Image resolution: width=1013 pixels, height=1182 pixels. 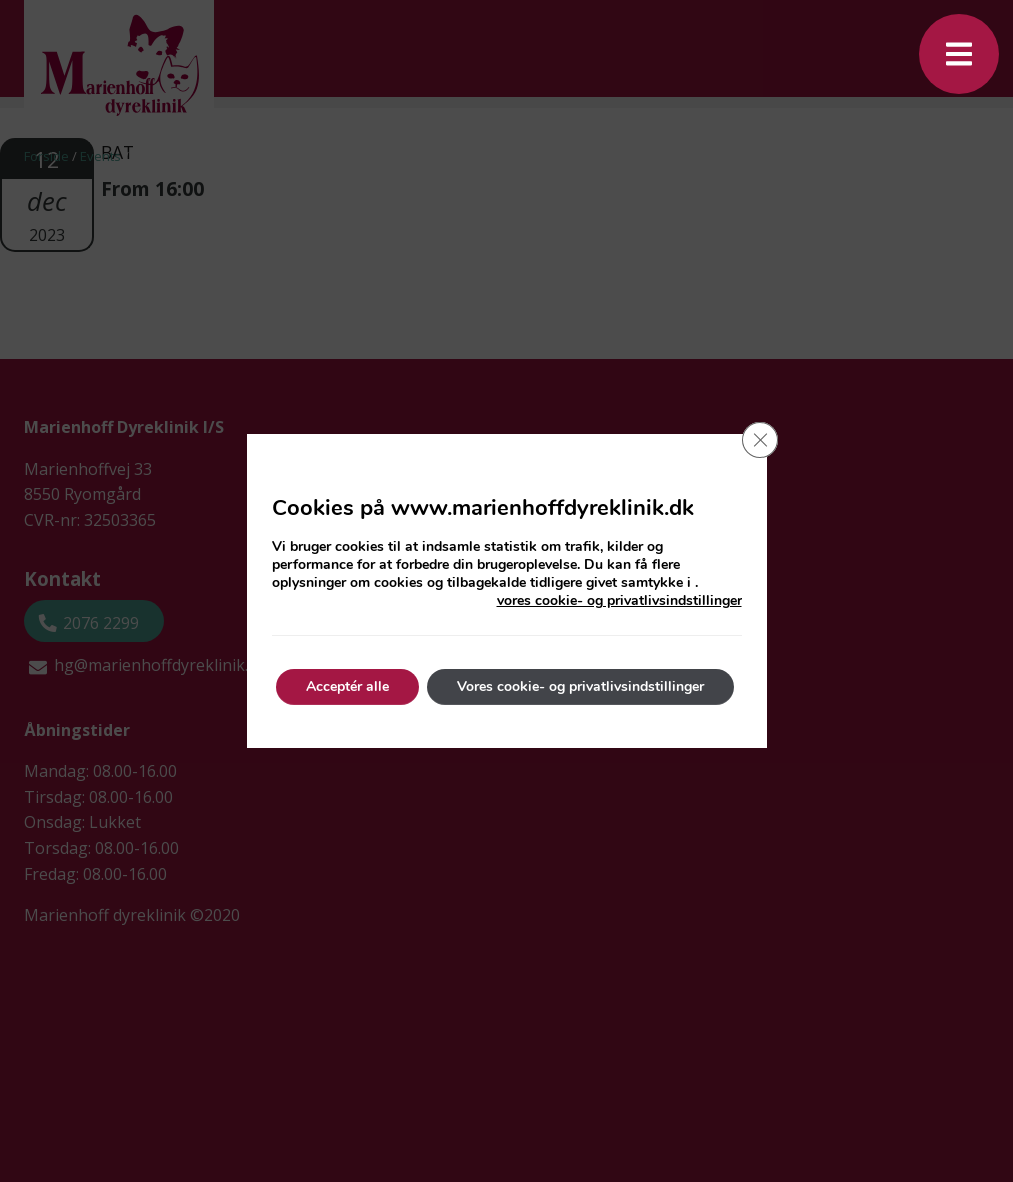 I want to click on [Close GDPR Cookie Banner], so click(x=760, y=440).